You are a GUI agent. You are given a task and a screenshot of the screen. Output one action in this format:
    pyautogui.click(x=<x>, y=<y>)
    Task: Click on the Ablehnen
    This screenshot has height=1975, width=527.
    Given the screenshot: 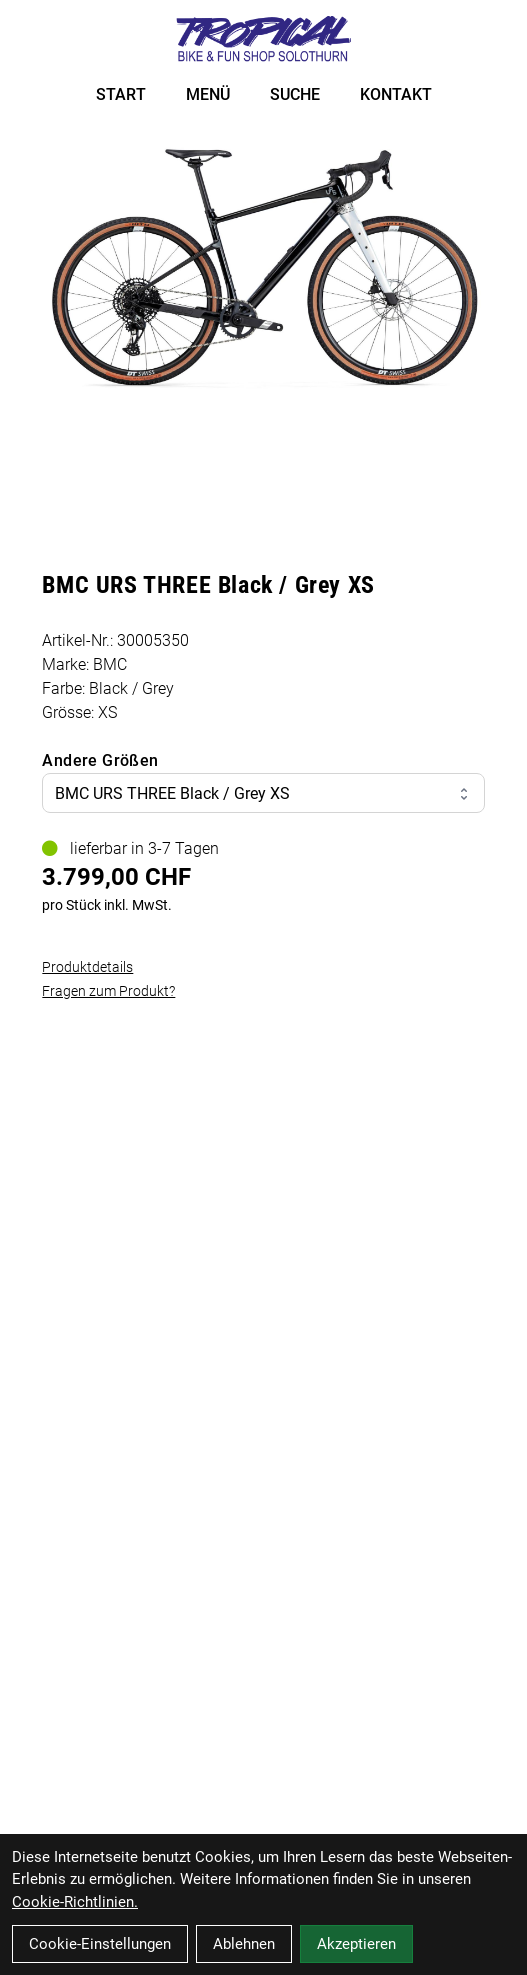 What is the action you would take?
    pyautogui.click(x=244, y=1944)
    